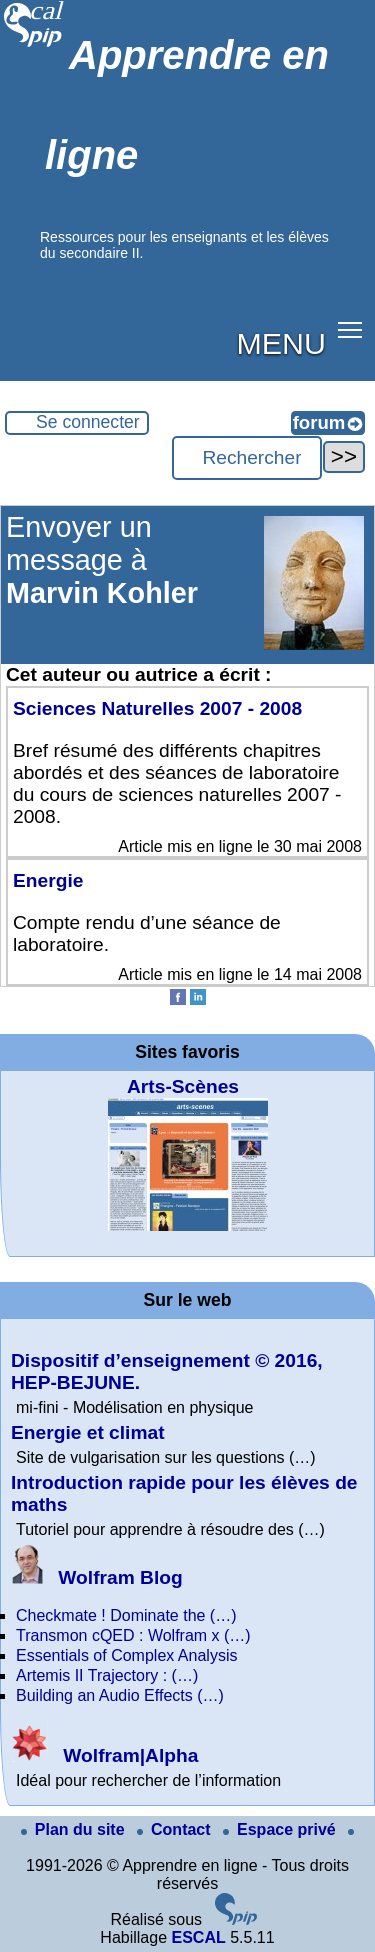 The height and width of the screenshot is (1952, 375). I want to click on Sciences Naturelles 2007 - 2008, so click(157, 708).